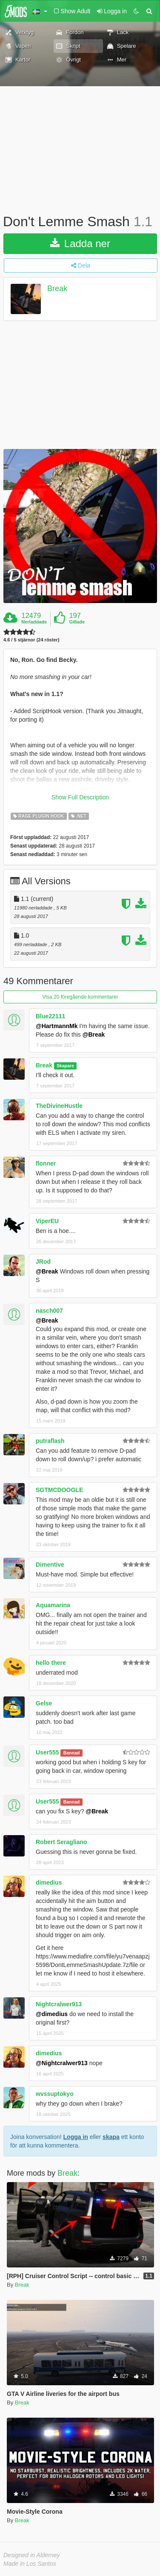  Describe the element at coordinates (111, 2136) in the screenshot. I see `skapa` at that location.